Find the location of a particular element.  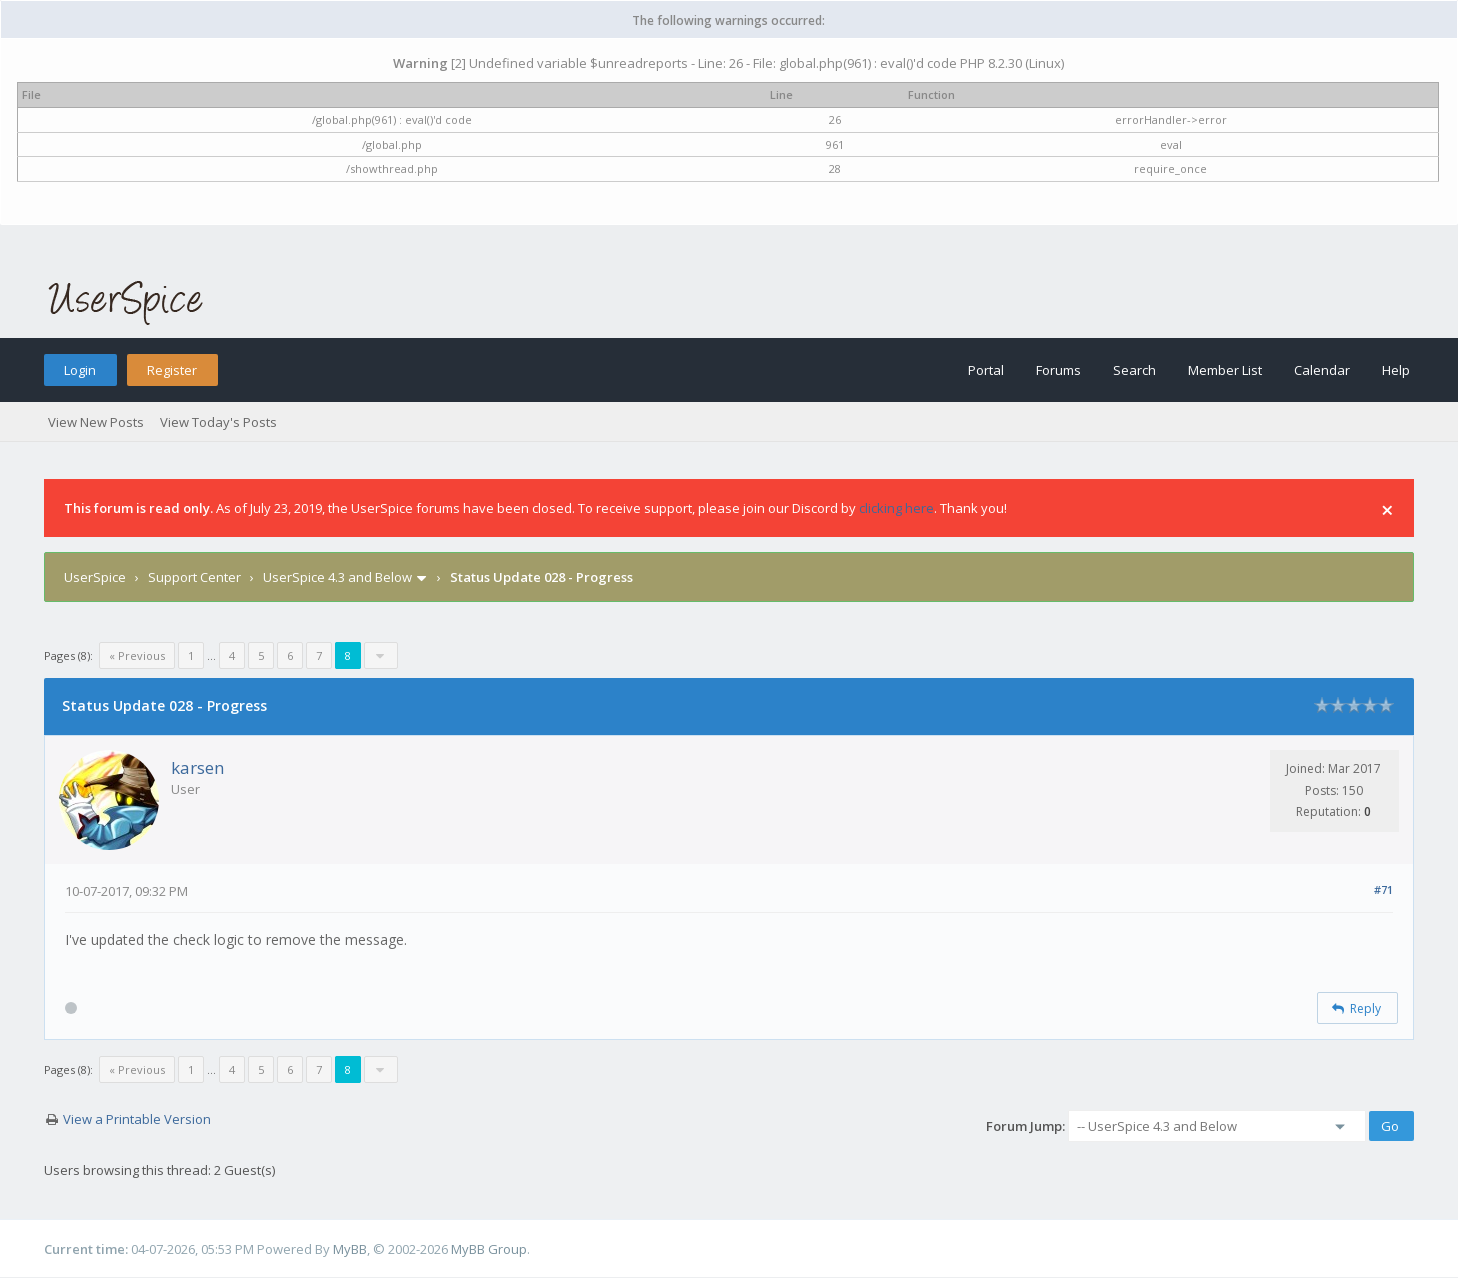

« Previous is located at coordinates (137, 655).